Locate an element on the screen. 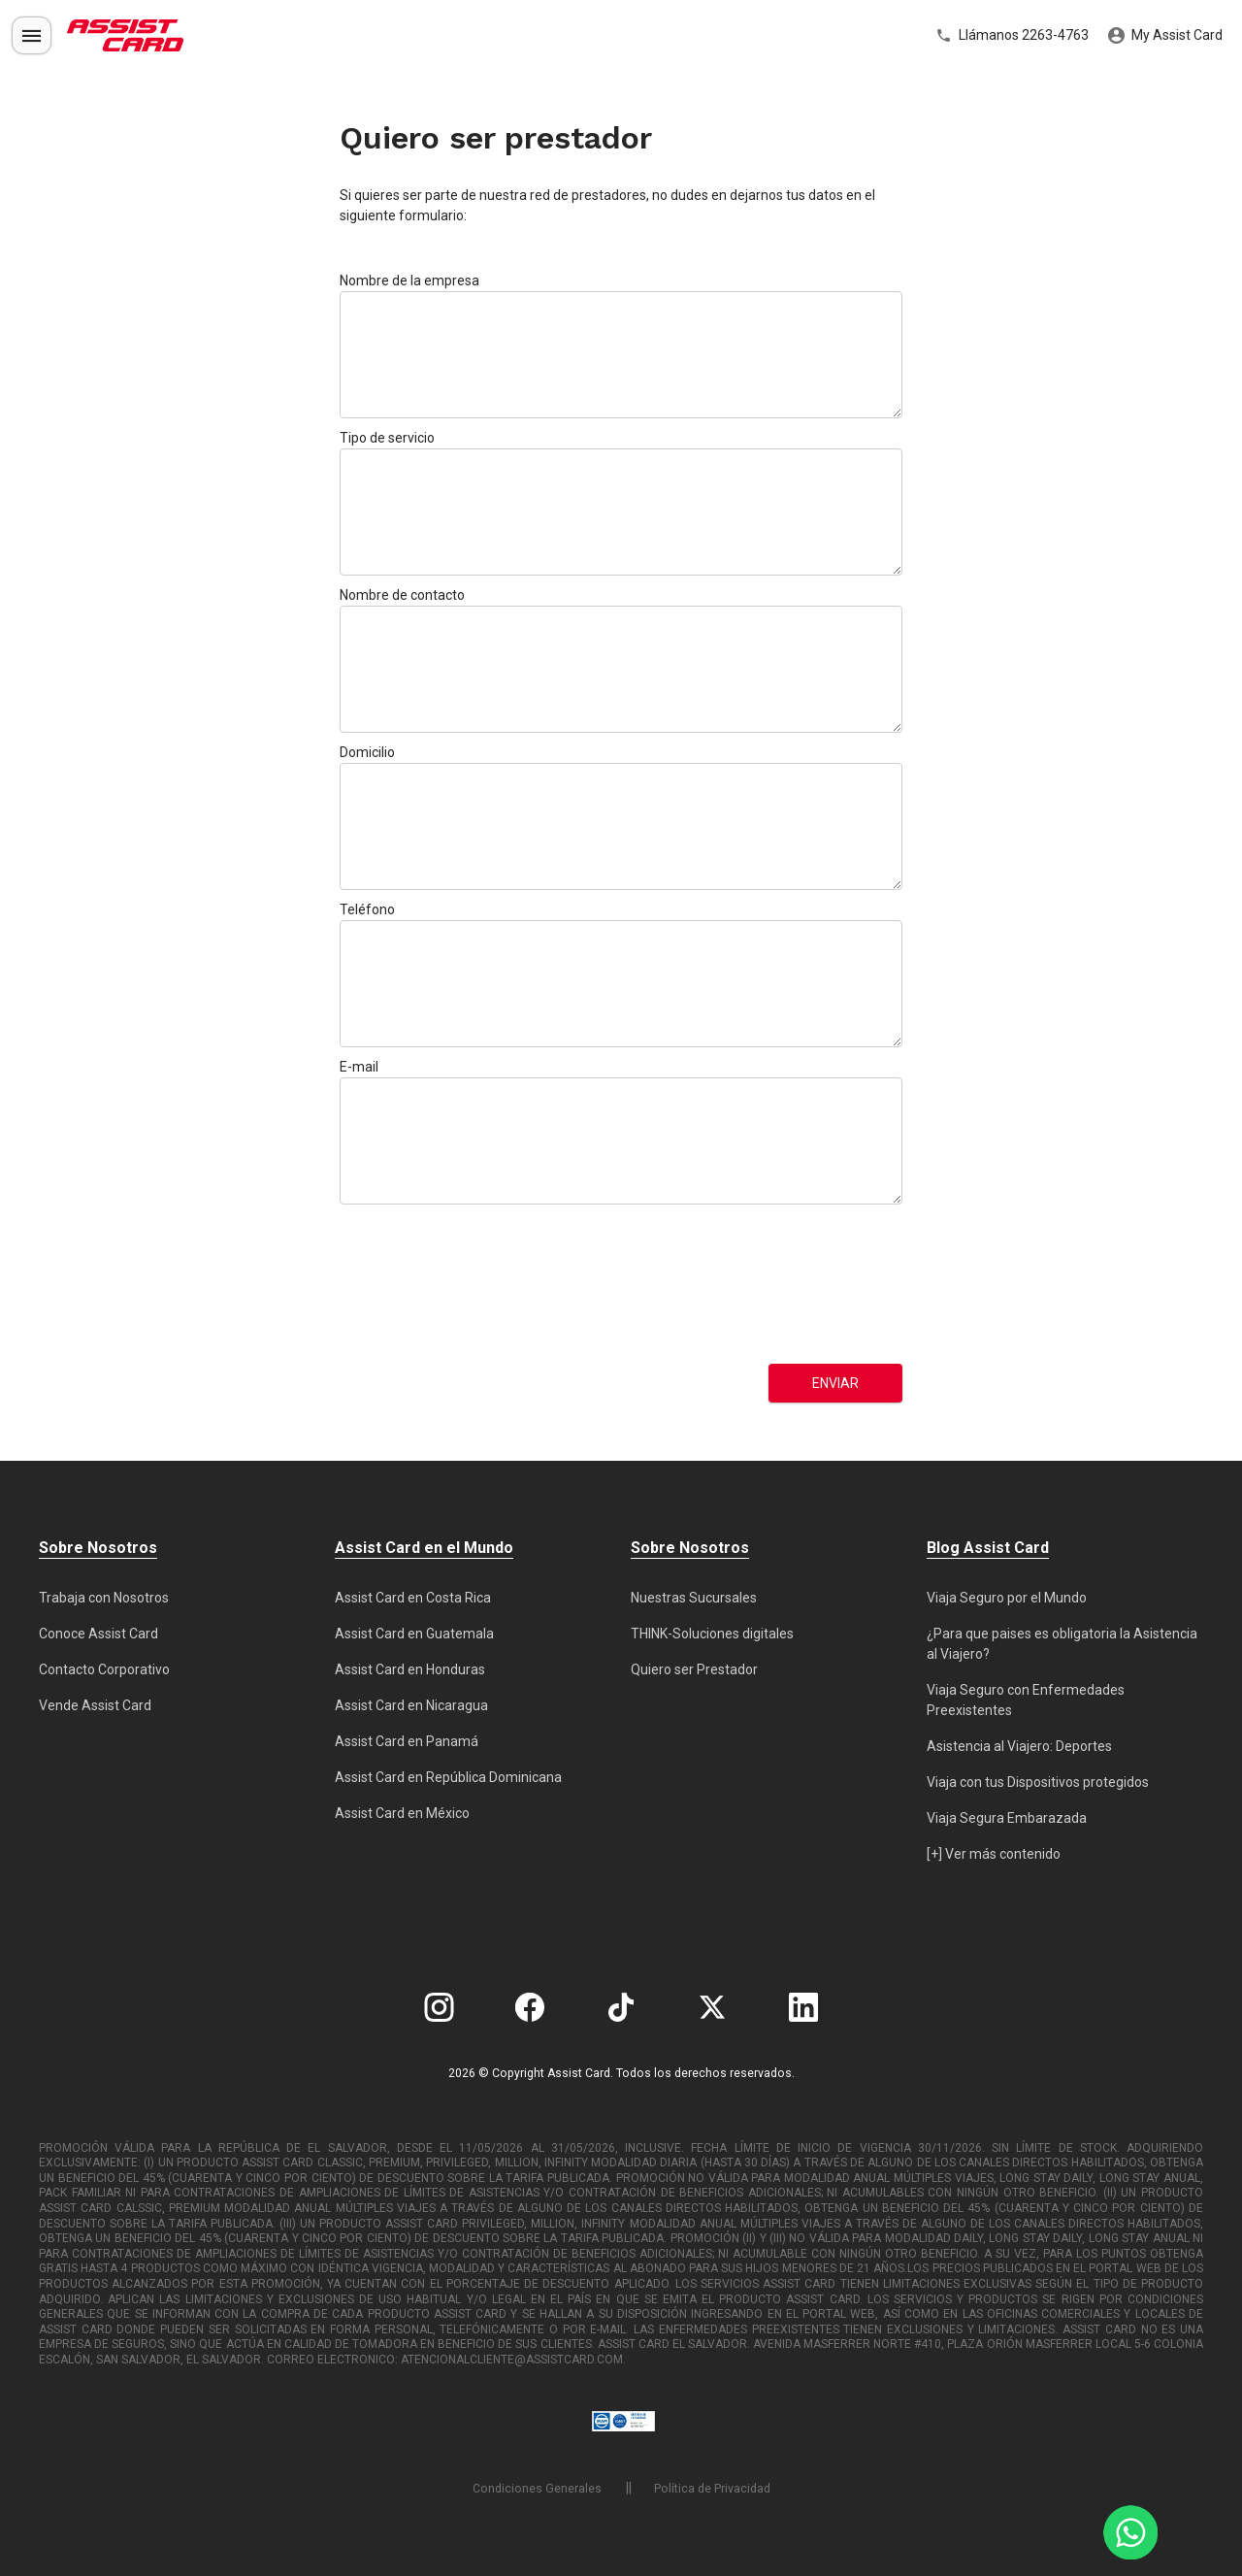 The height and width of the screenshot is (2576, 1242). Assist Card en Costa Rica is located at coordinates (413, 1597).